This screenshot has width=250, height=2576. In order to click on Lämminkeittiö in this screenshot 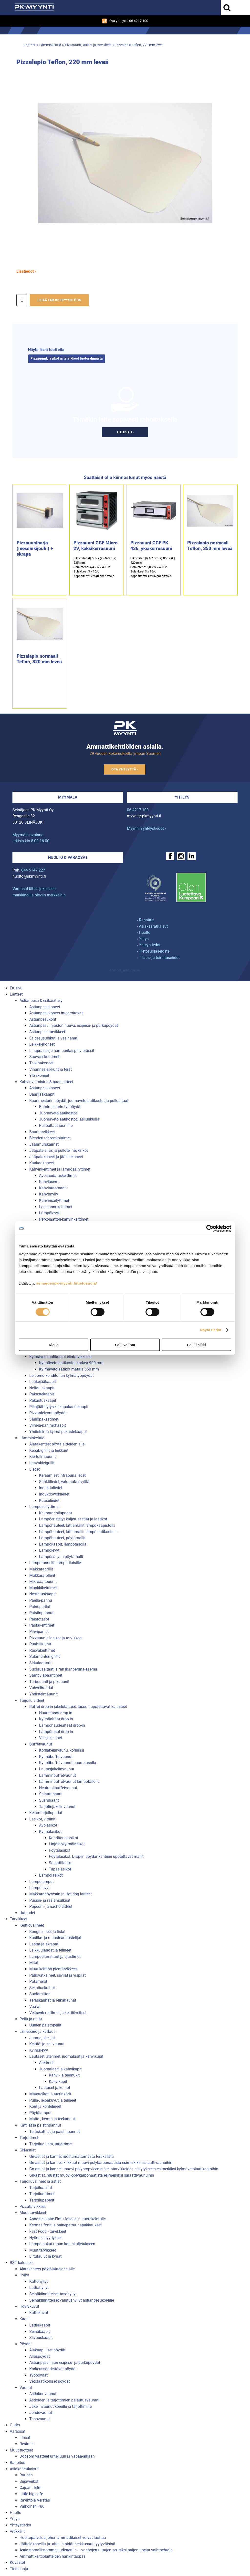, I will do `click(50, 45)`.